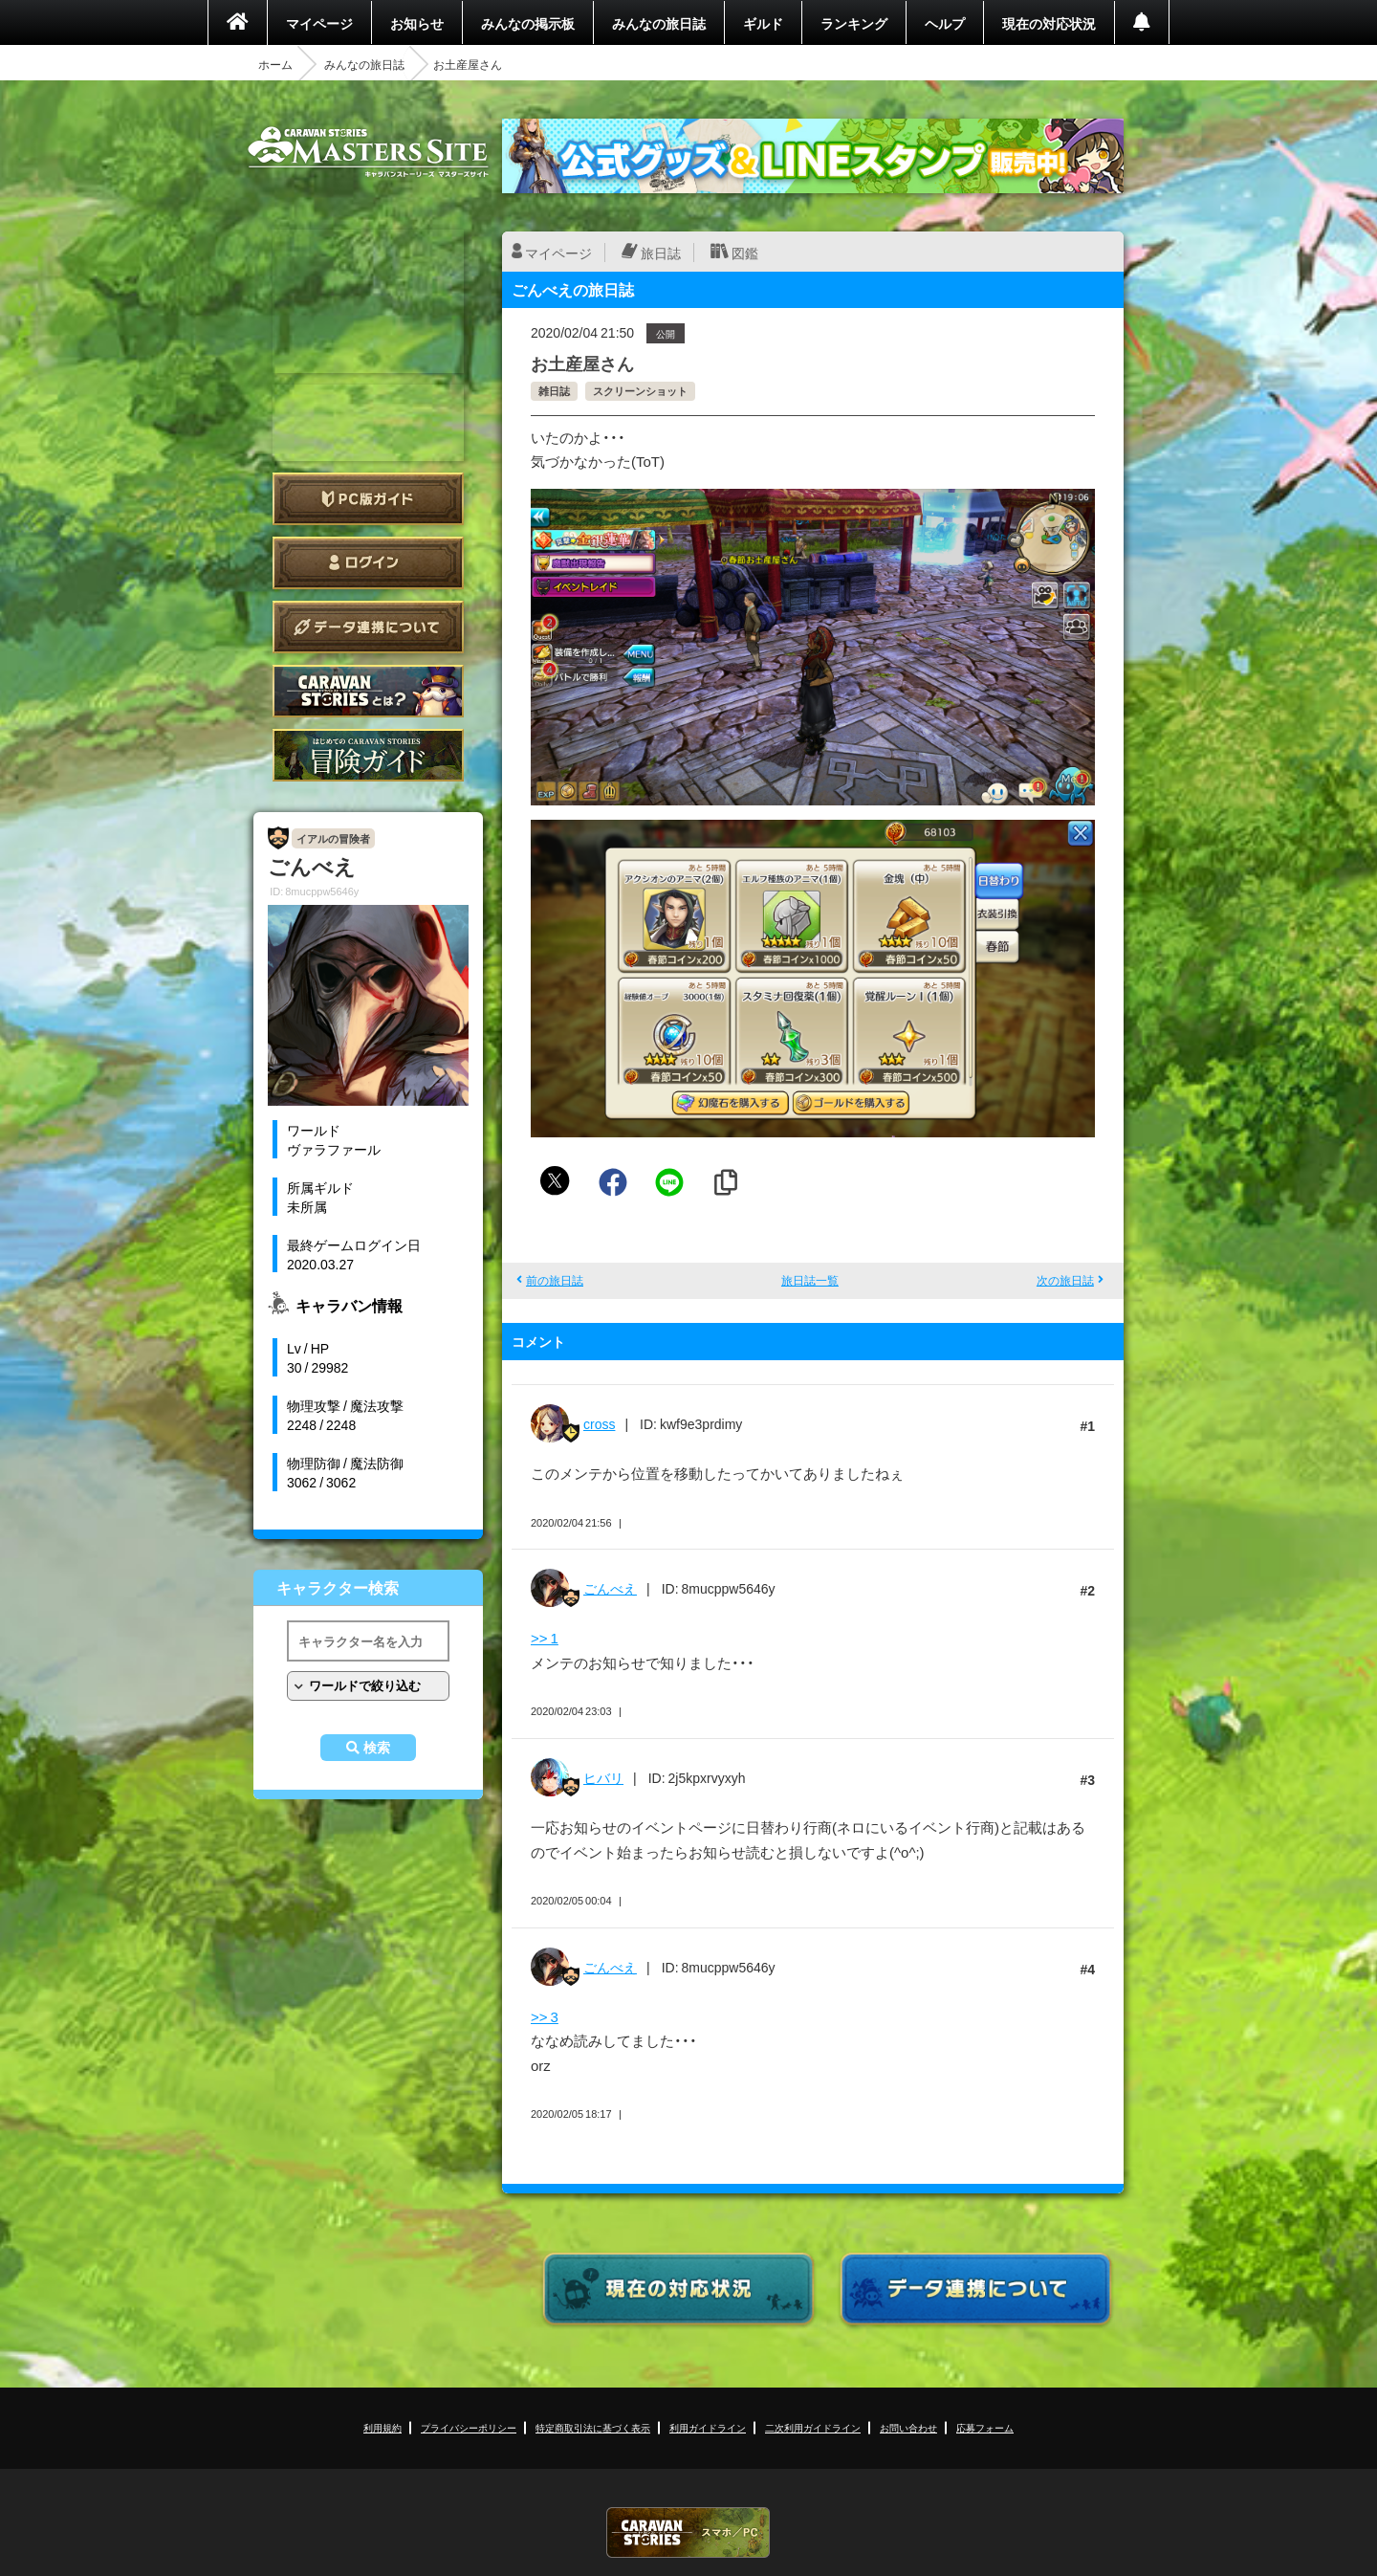 The width and height of the screenshot is (1377, 2576). I want to click on お問い合わせ, so click(908, 2427).